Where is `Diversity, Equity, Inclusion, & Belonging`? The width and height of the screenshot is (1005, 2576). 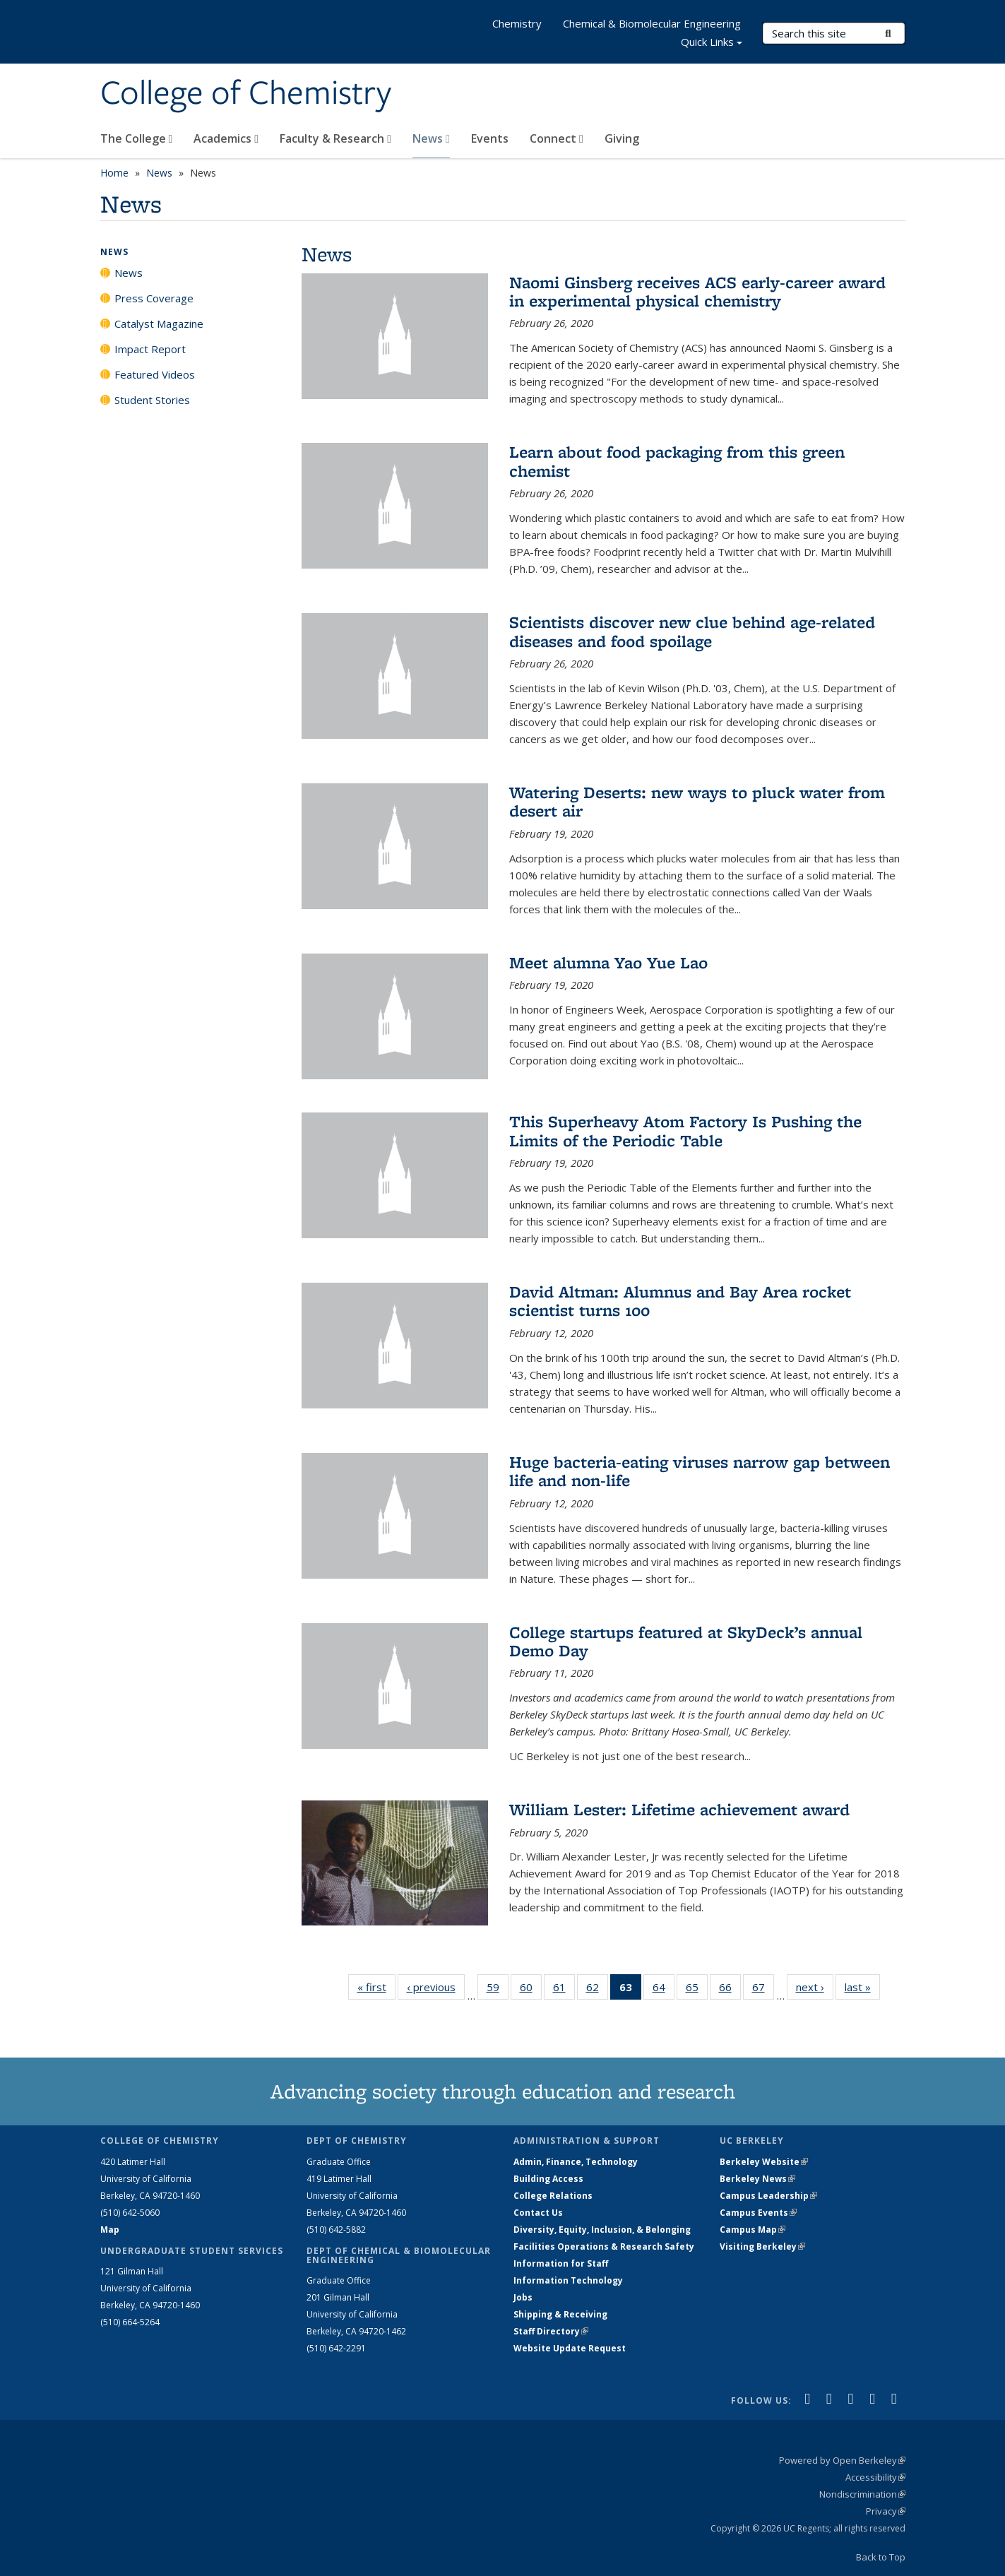 Diversity, Equity, Inclusion, & Belonging is located at coordinates (602, 2230).